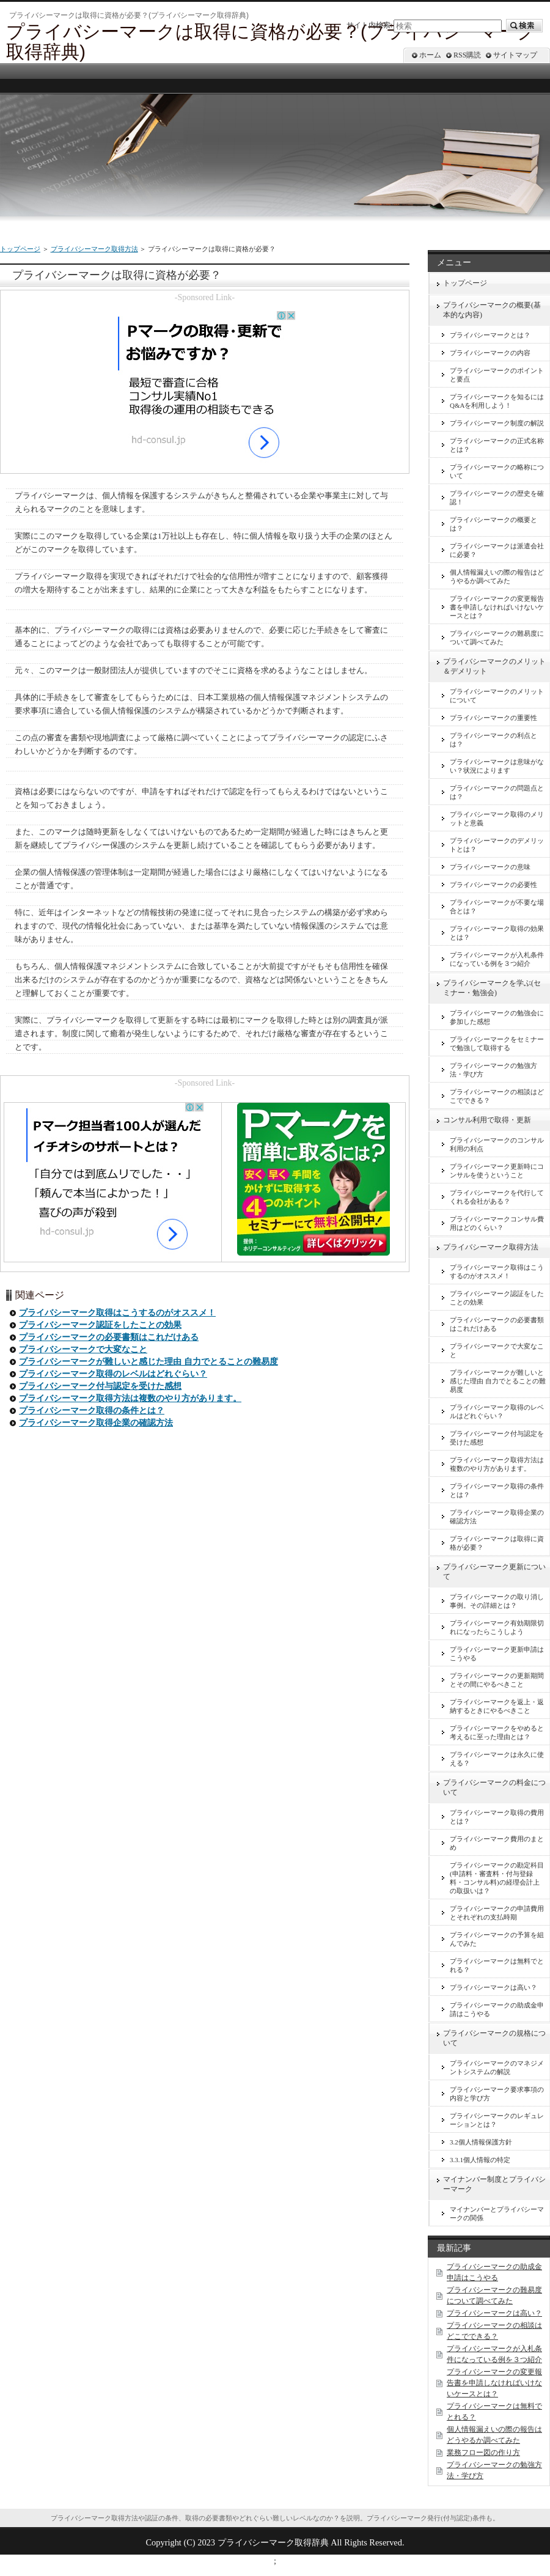 This screenshot has width=550, height=2576. Describe the element at coordinates (497, 1144) in the screenshot. I see `プライバシーマークのコンサル利用の利点` at that location.